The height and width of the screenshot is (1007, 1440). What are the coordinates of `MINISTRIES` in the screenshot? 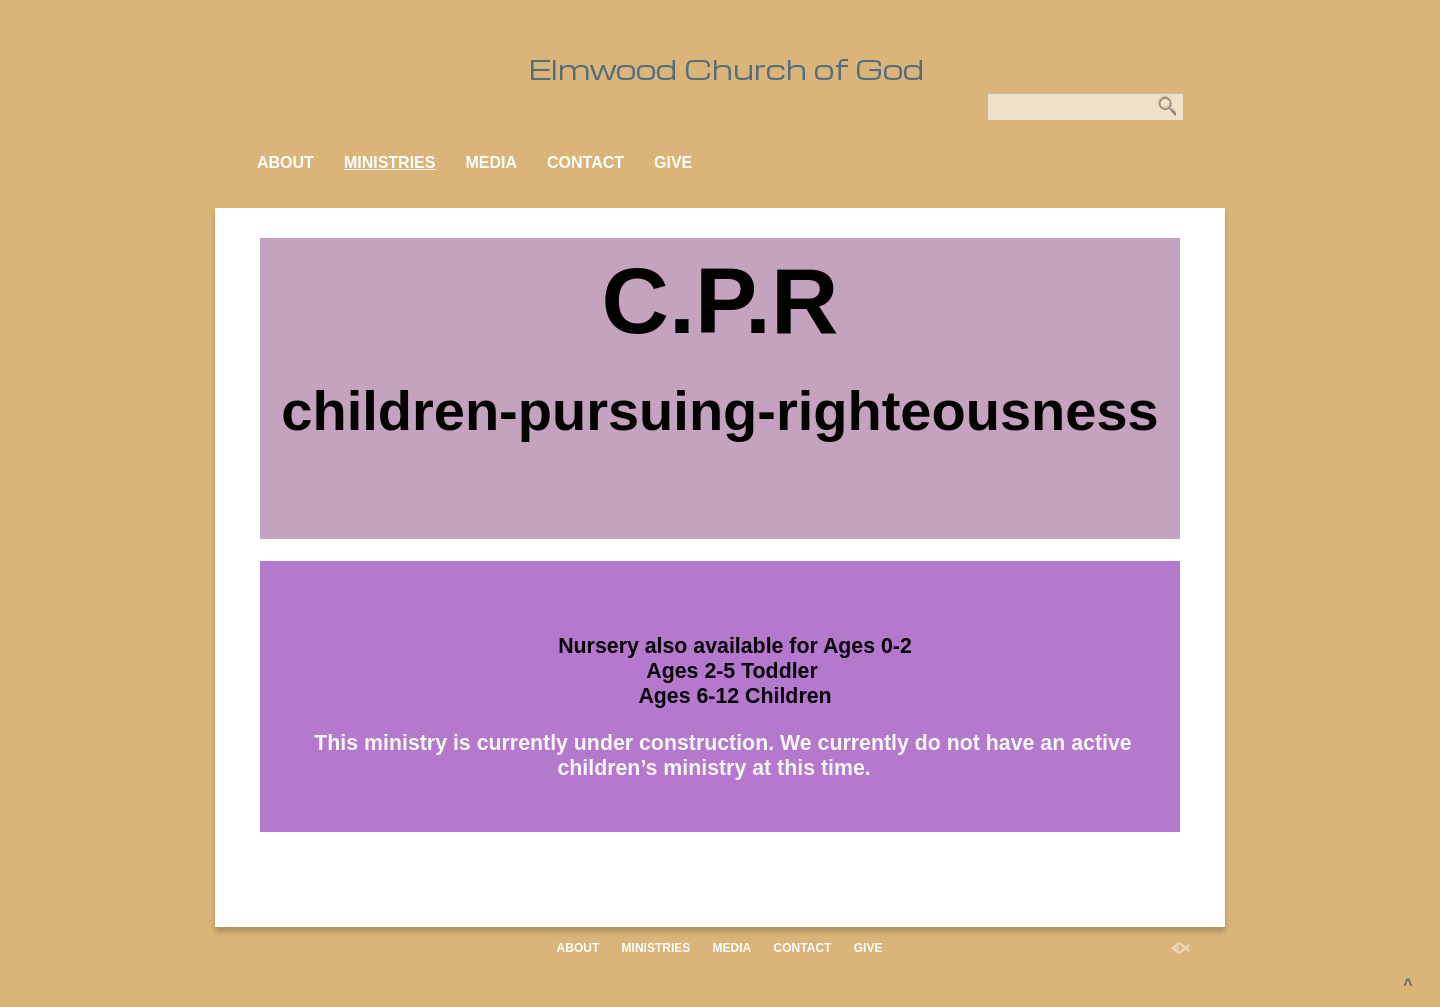 It's located at (390, 162).